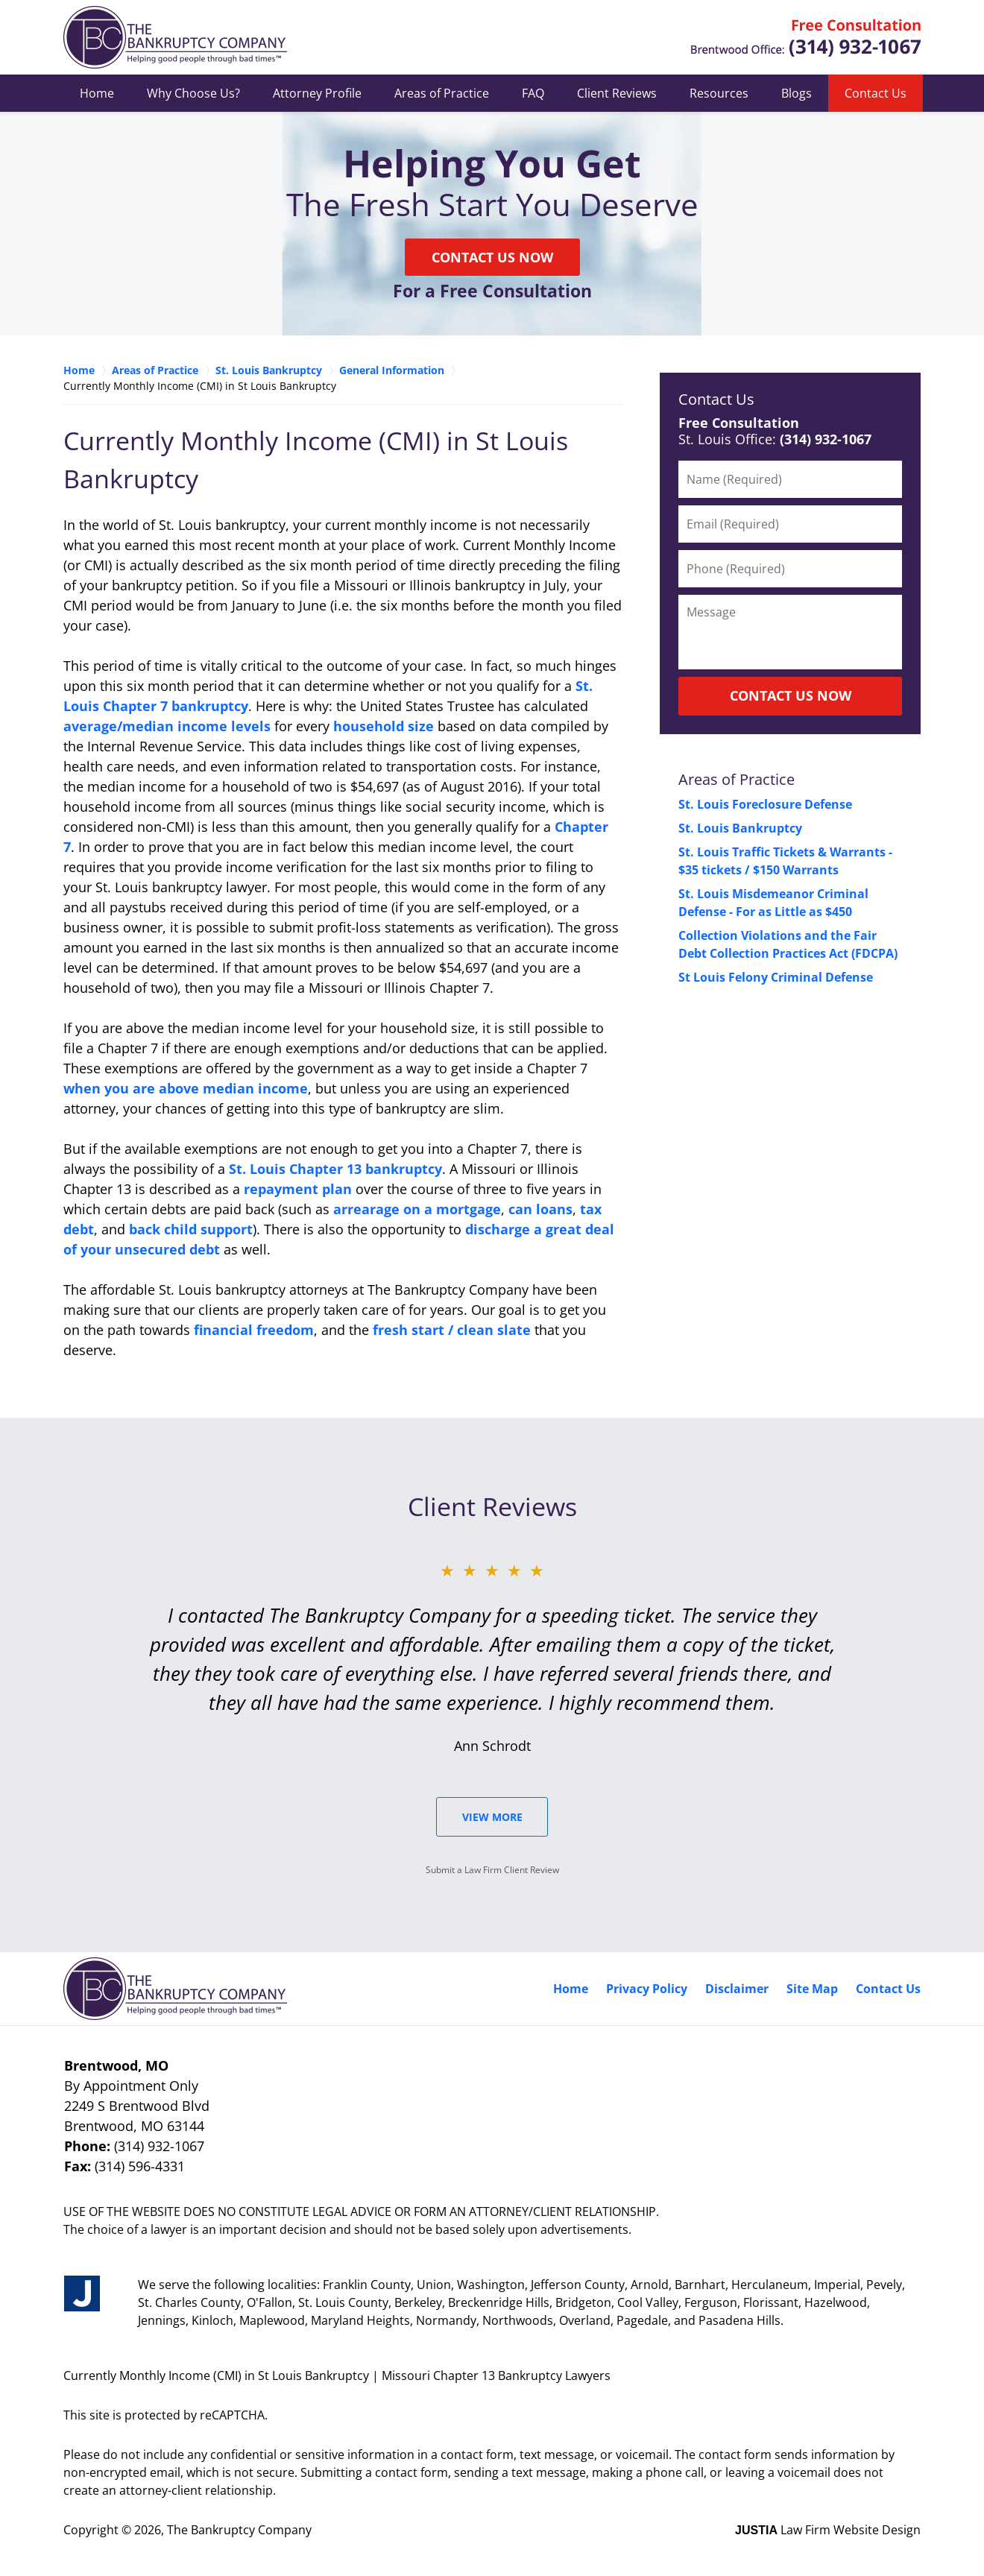 The image size is (984, 2576). I want to click on can loans, so click(540, 1209).